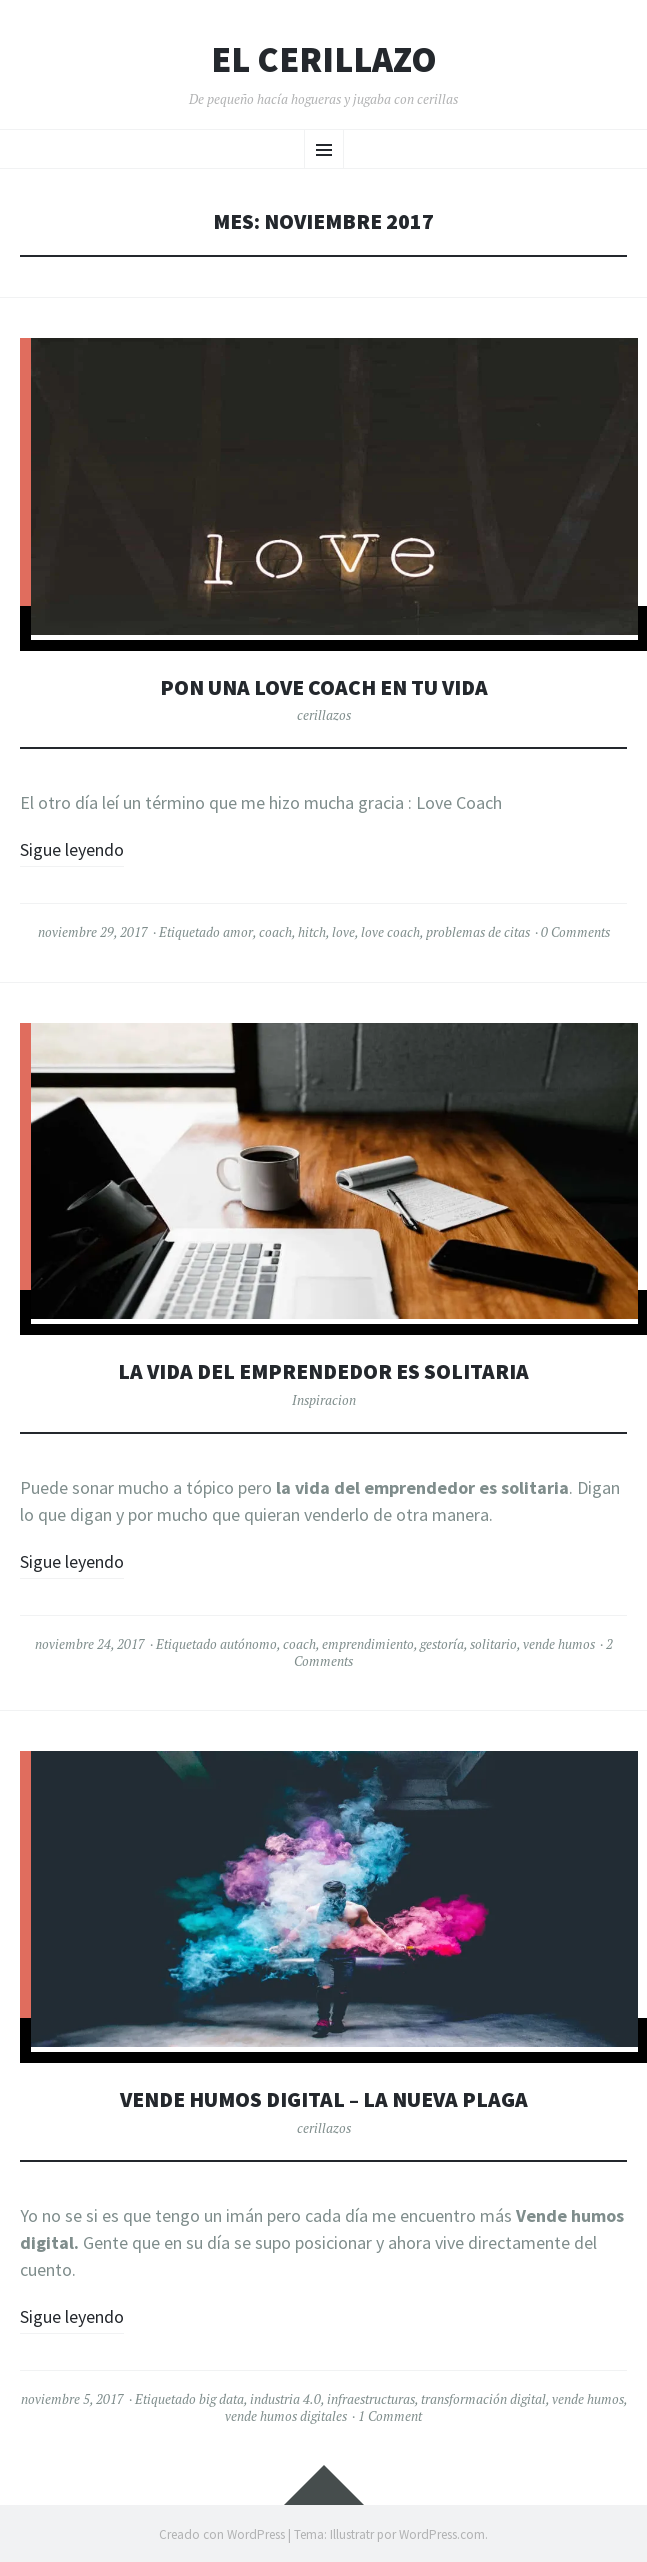 This screenshot has height=2562, width=647. I want to click on emprendimiento, so click(368, 1644).